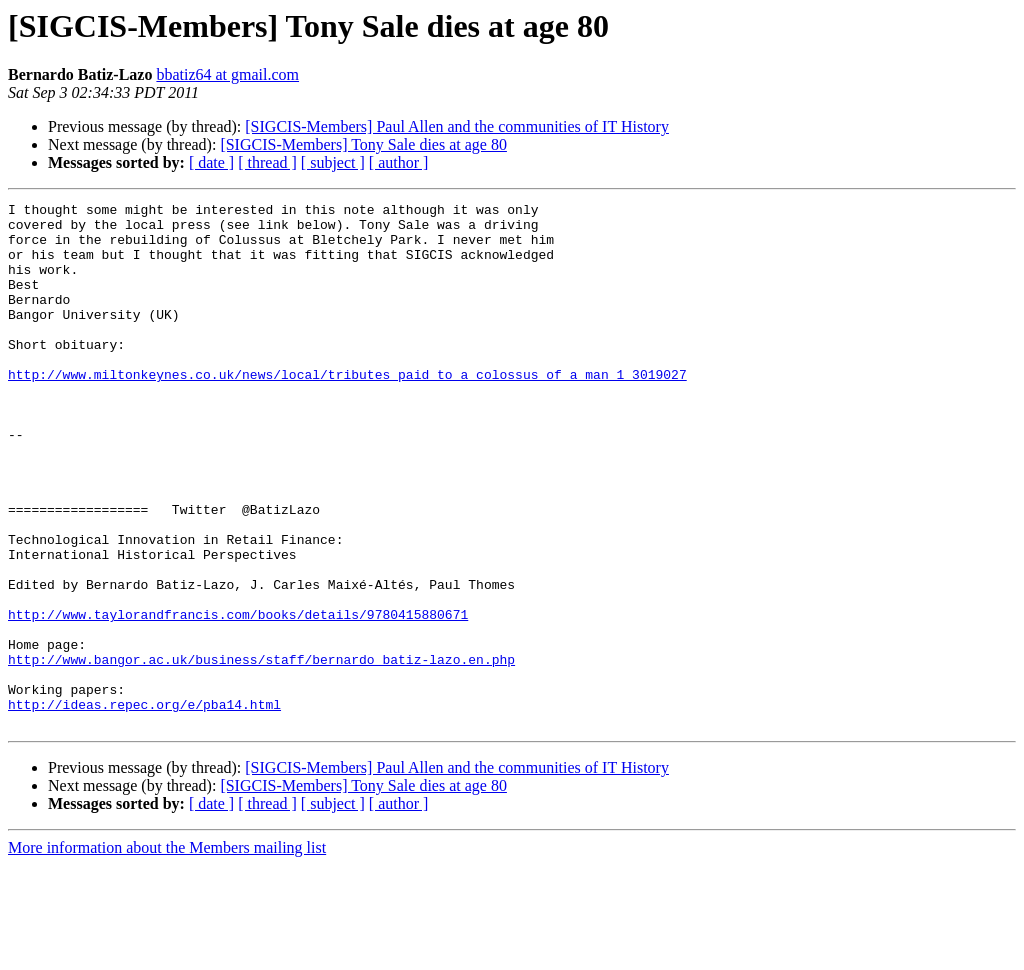  What do you see at coordinates (144, 806) in the screenshot?
I see `http://ideas.repec.org/e/pba14.html` at bounding box center [144, 806].